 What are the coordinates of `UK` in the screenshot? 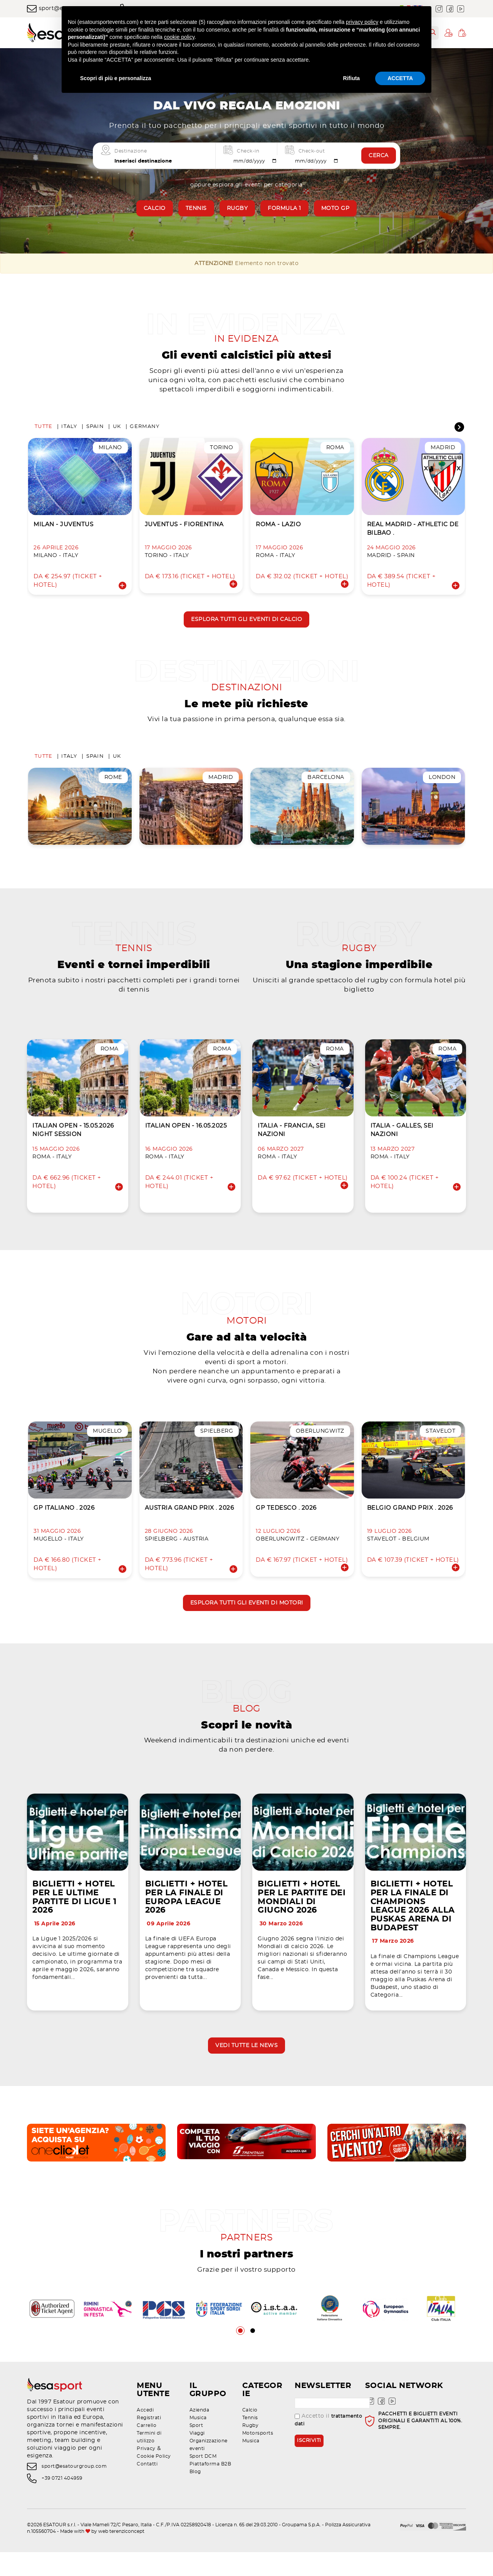 It's located at (117, 429).